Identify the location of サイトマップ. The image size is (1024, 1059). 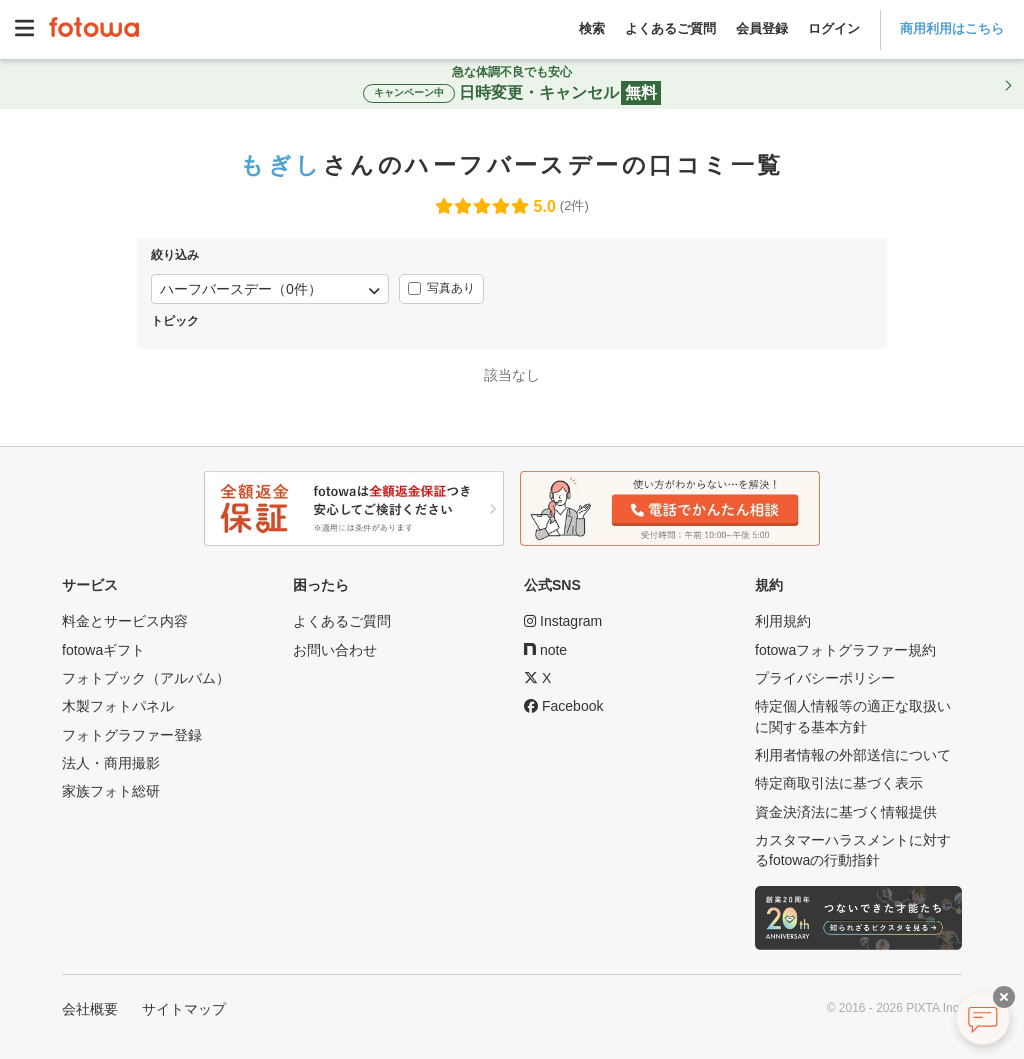
(184, 1009).